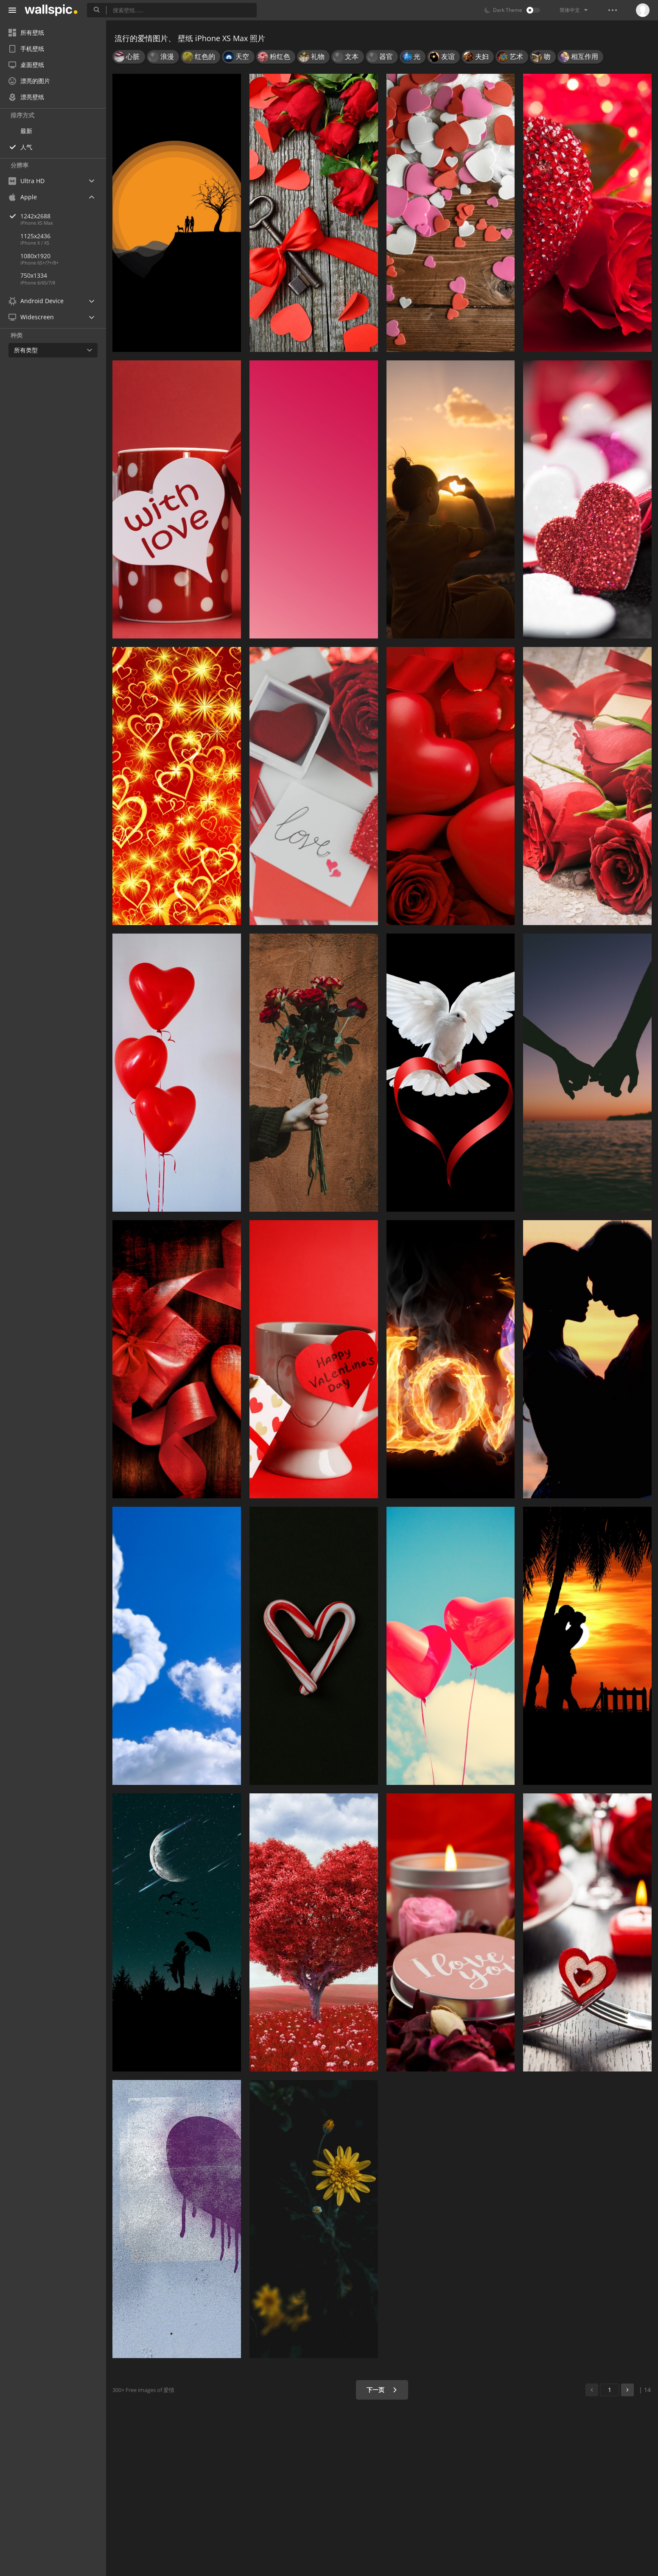  What do you see at coordinates (26, 181) in the screenshot?
I see `Ultra HD` at bounding box center [26, 181].